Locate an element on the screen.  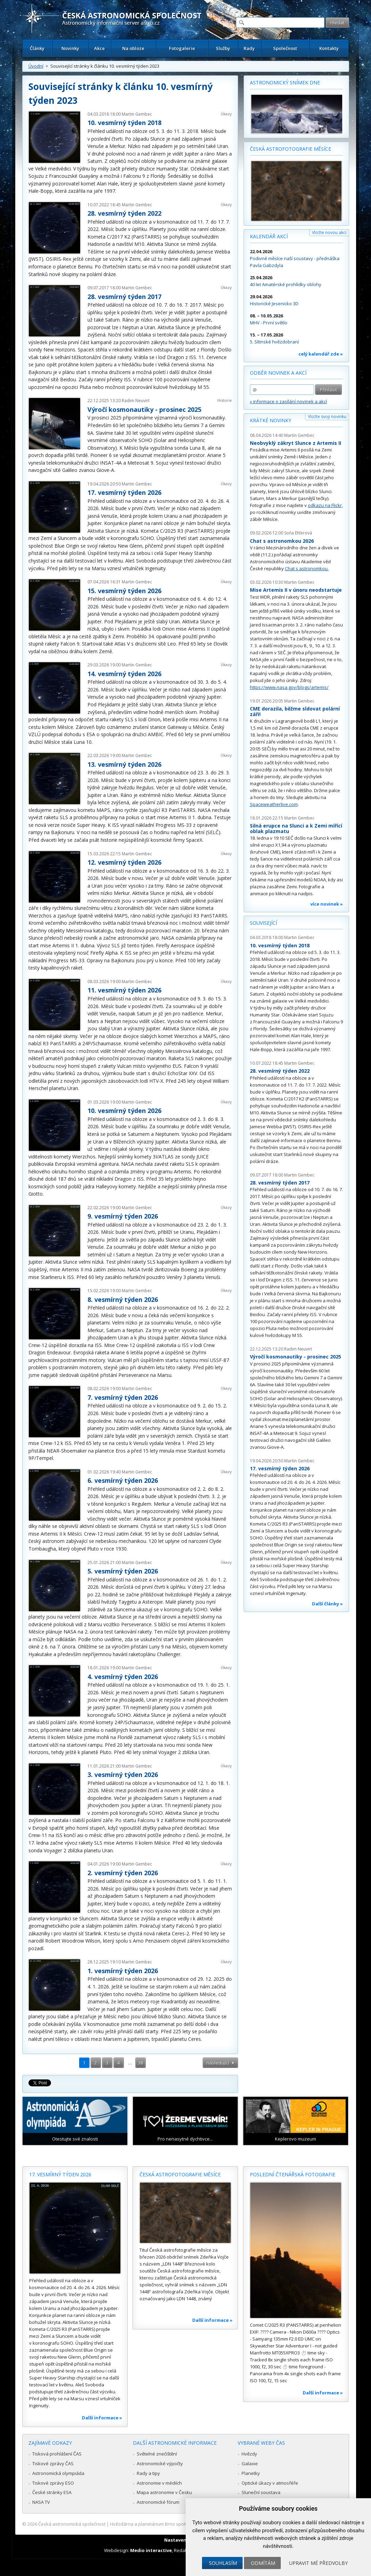
Astronomické fórum is located at coordinates (158, 2502).